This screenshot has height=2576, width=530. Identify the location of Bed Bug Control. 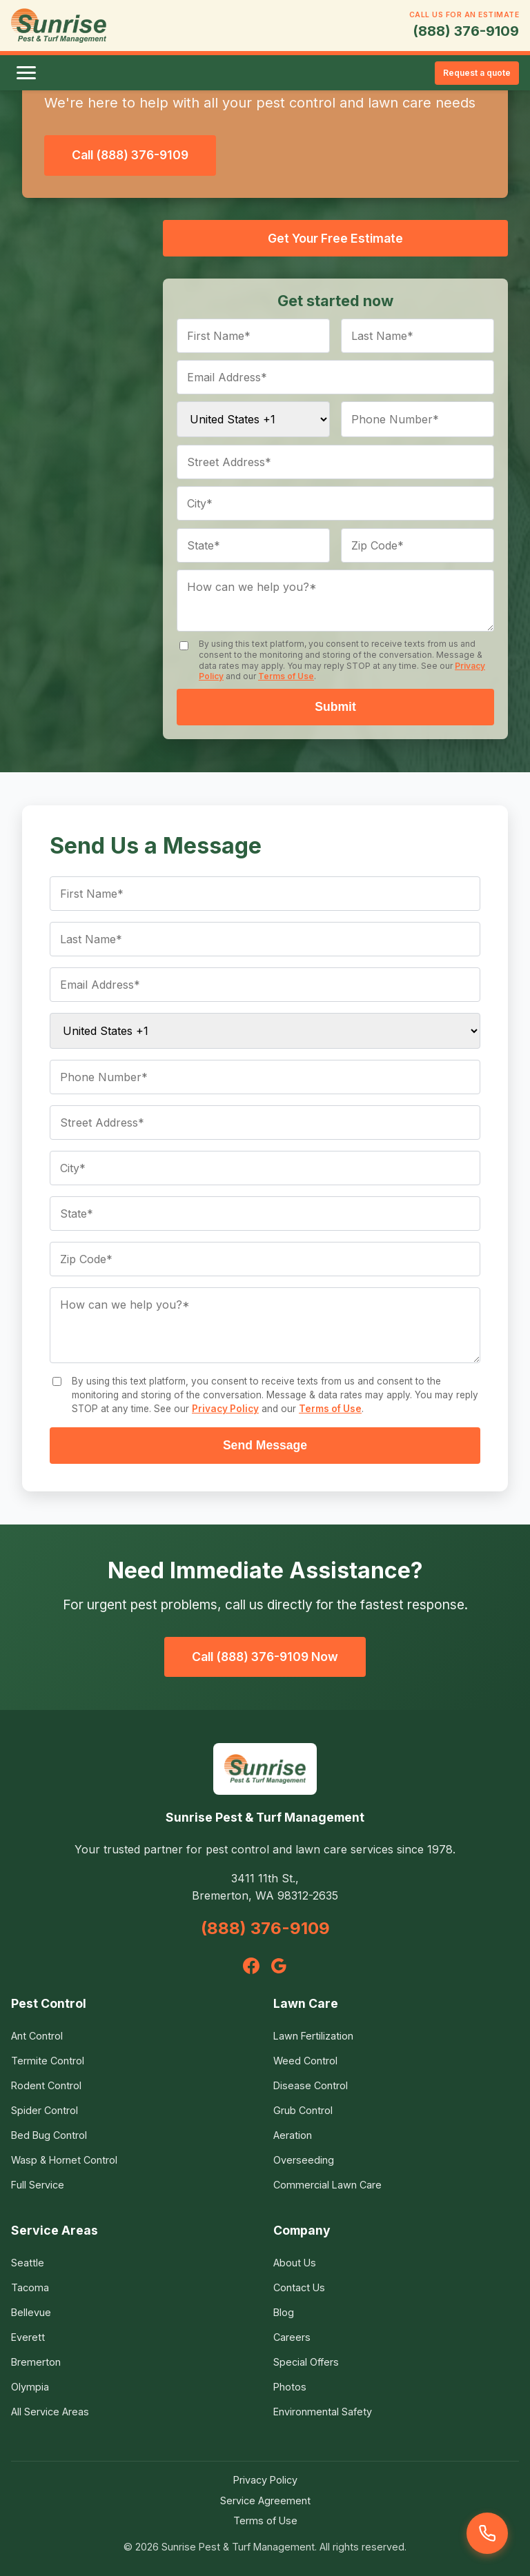
(49, 2135).